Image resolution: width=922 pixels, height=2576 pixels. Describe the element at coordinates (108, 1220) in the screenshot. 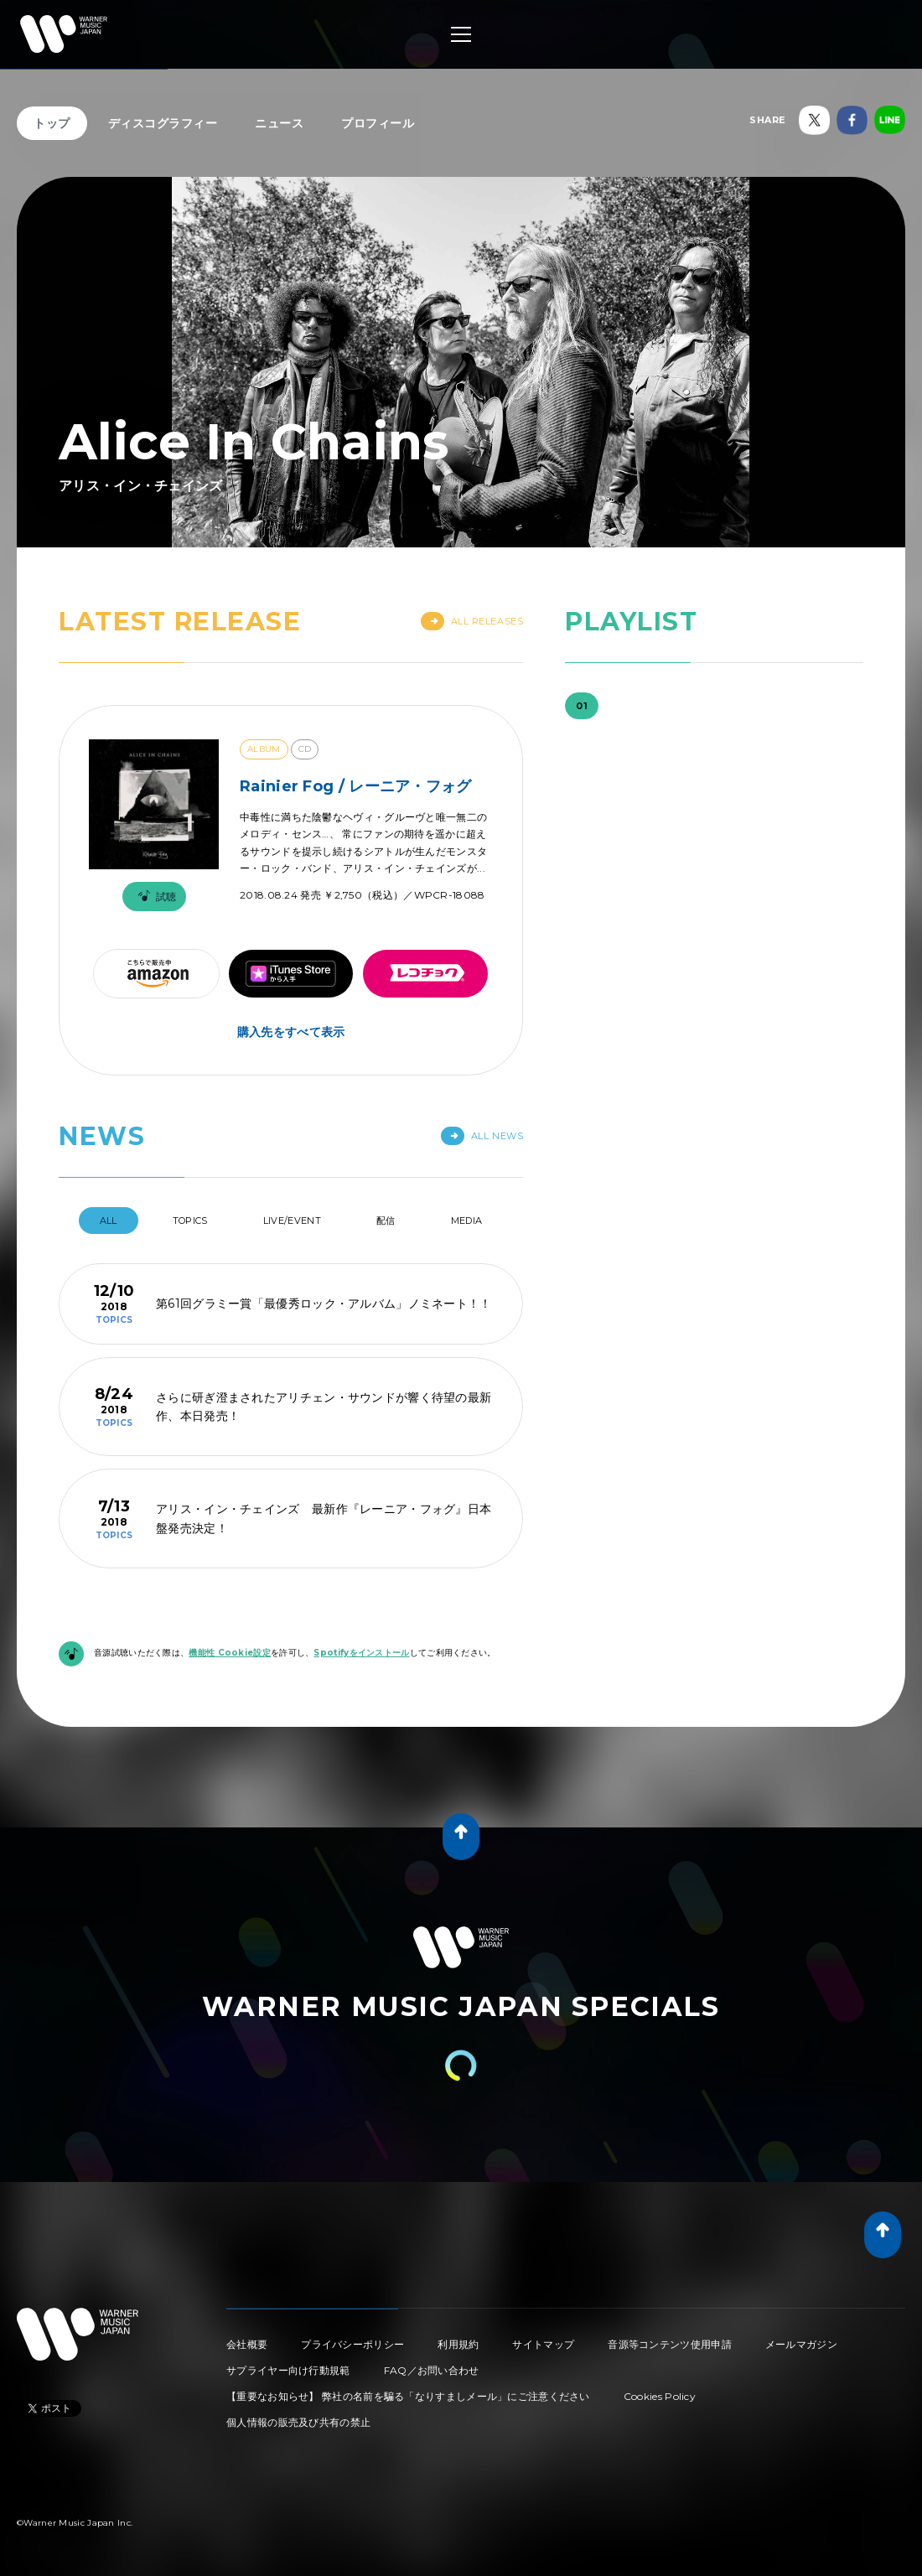

I see `All` at that location.